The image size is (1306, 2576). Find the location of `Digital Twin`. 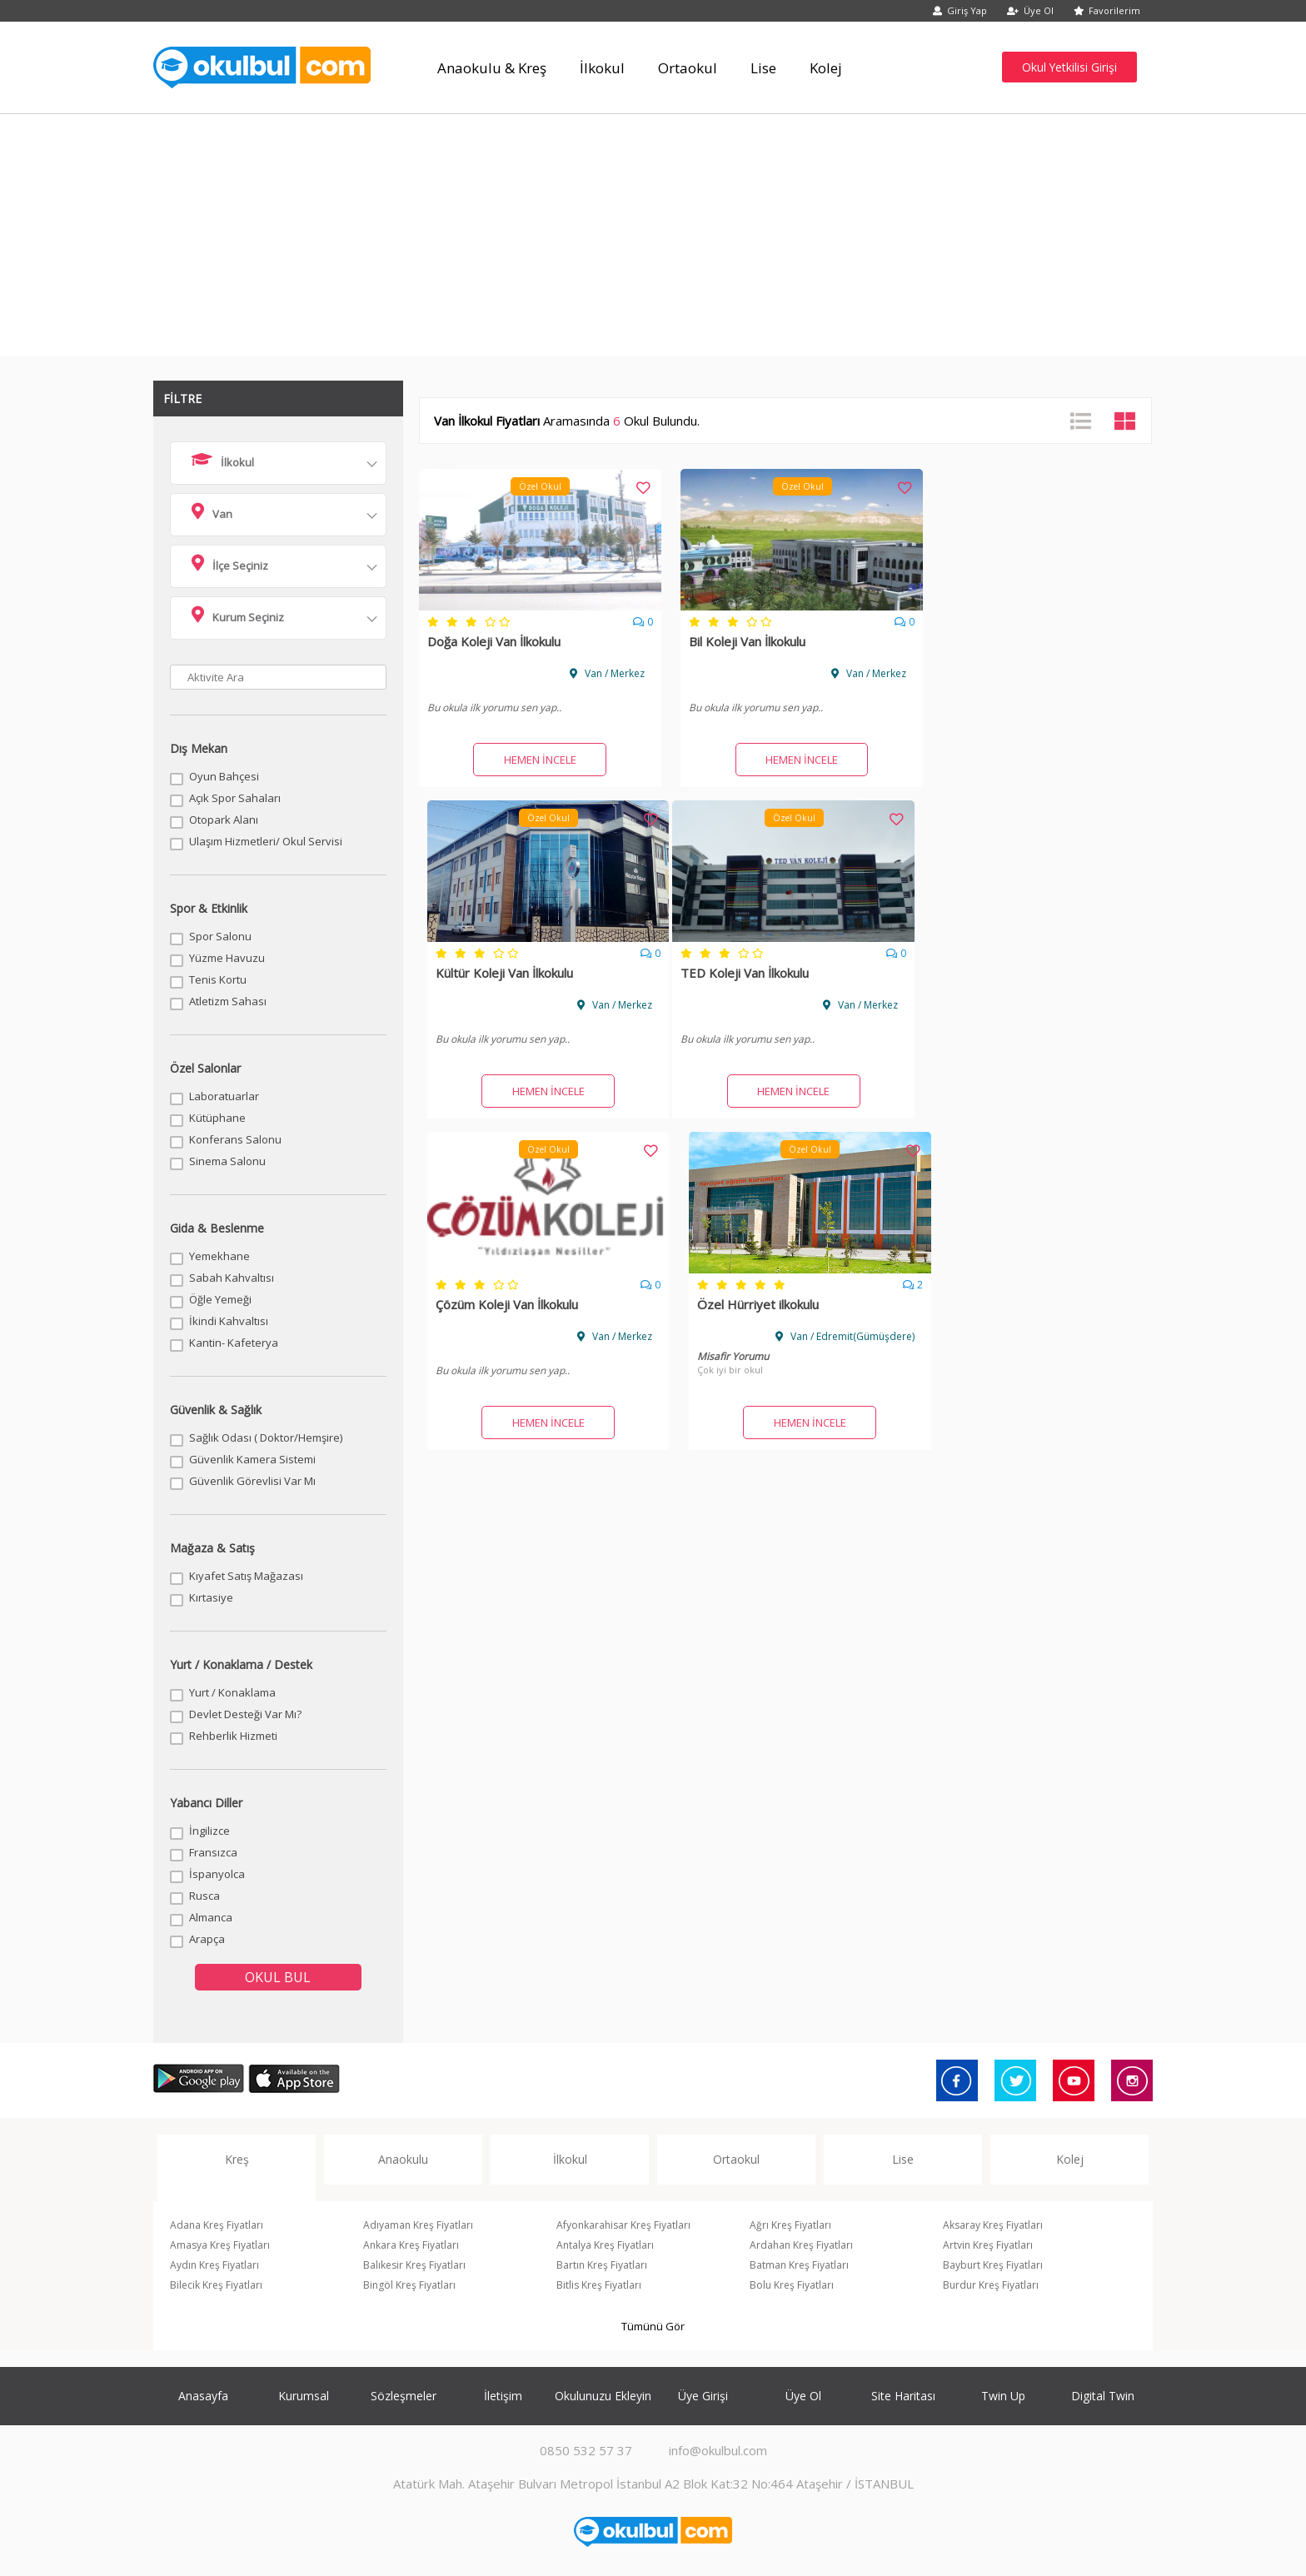

Digital Twin is located at coordinates (1102, 2396).